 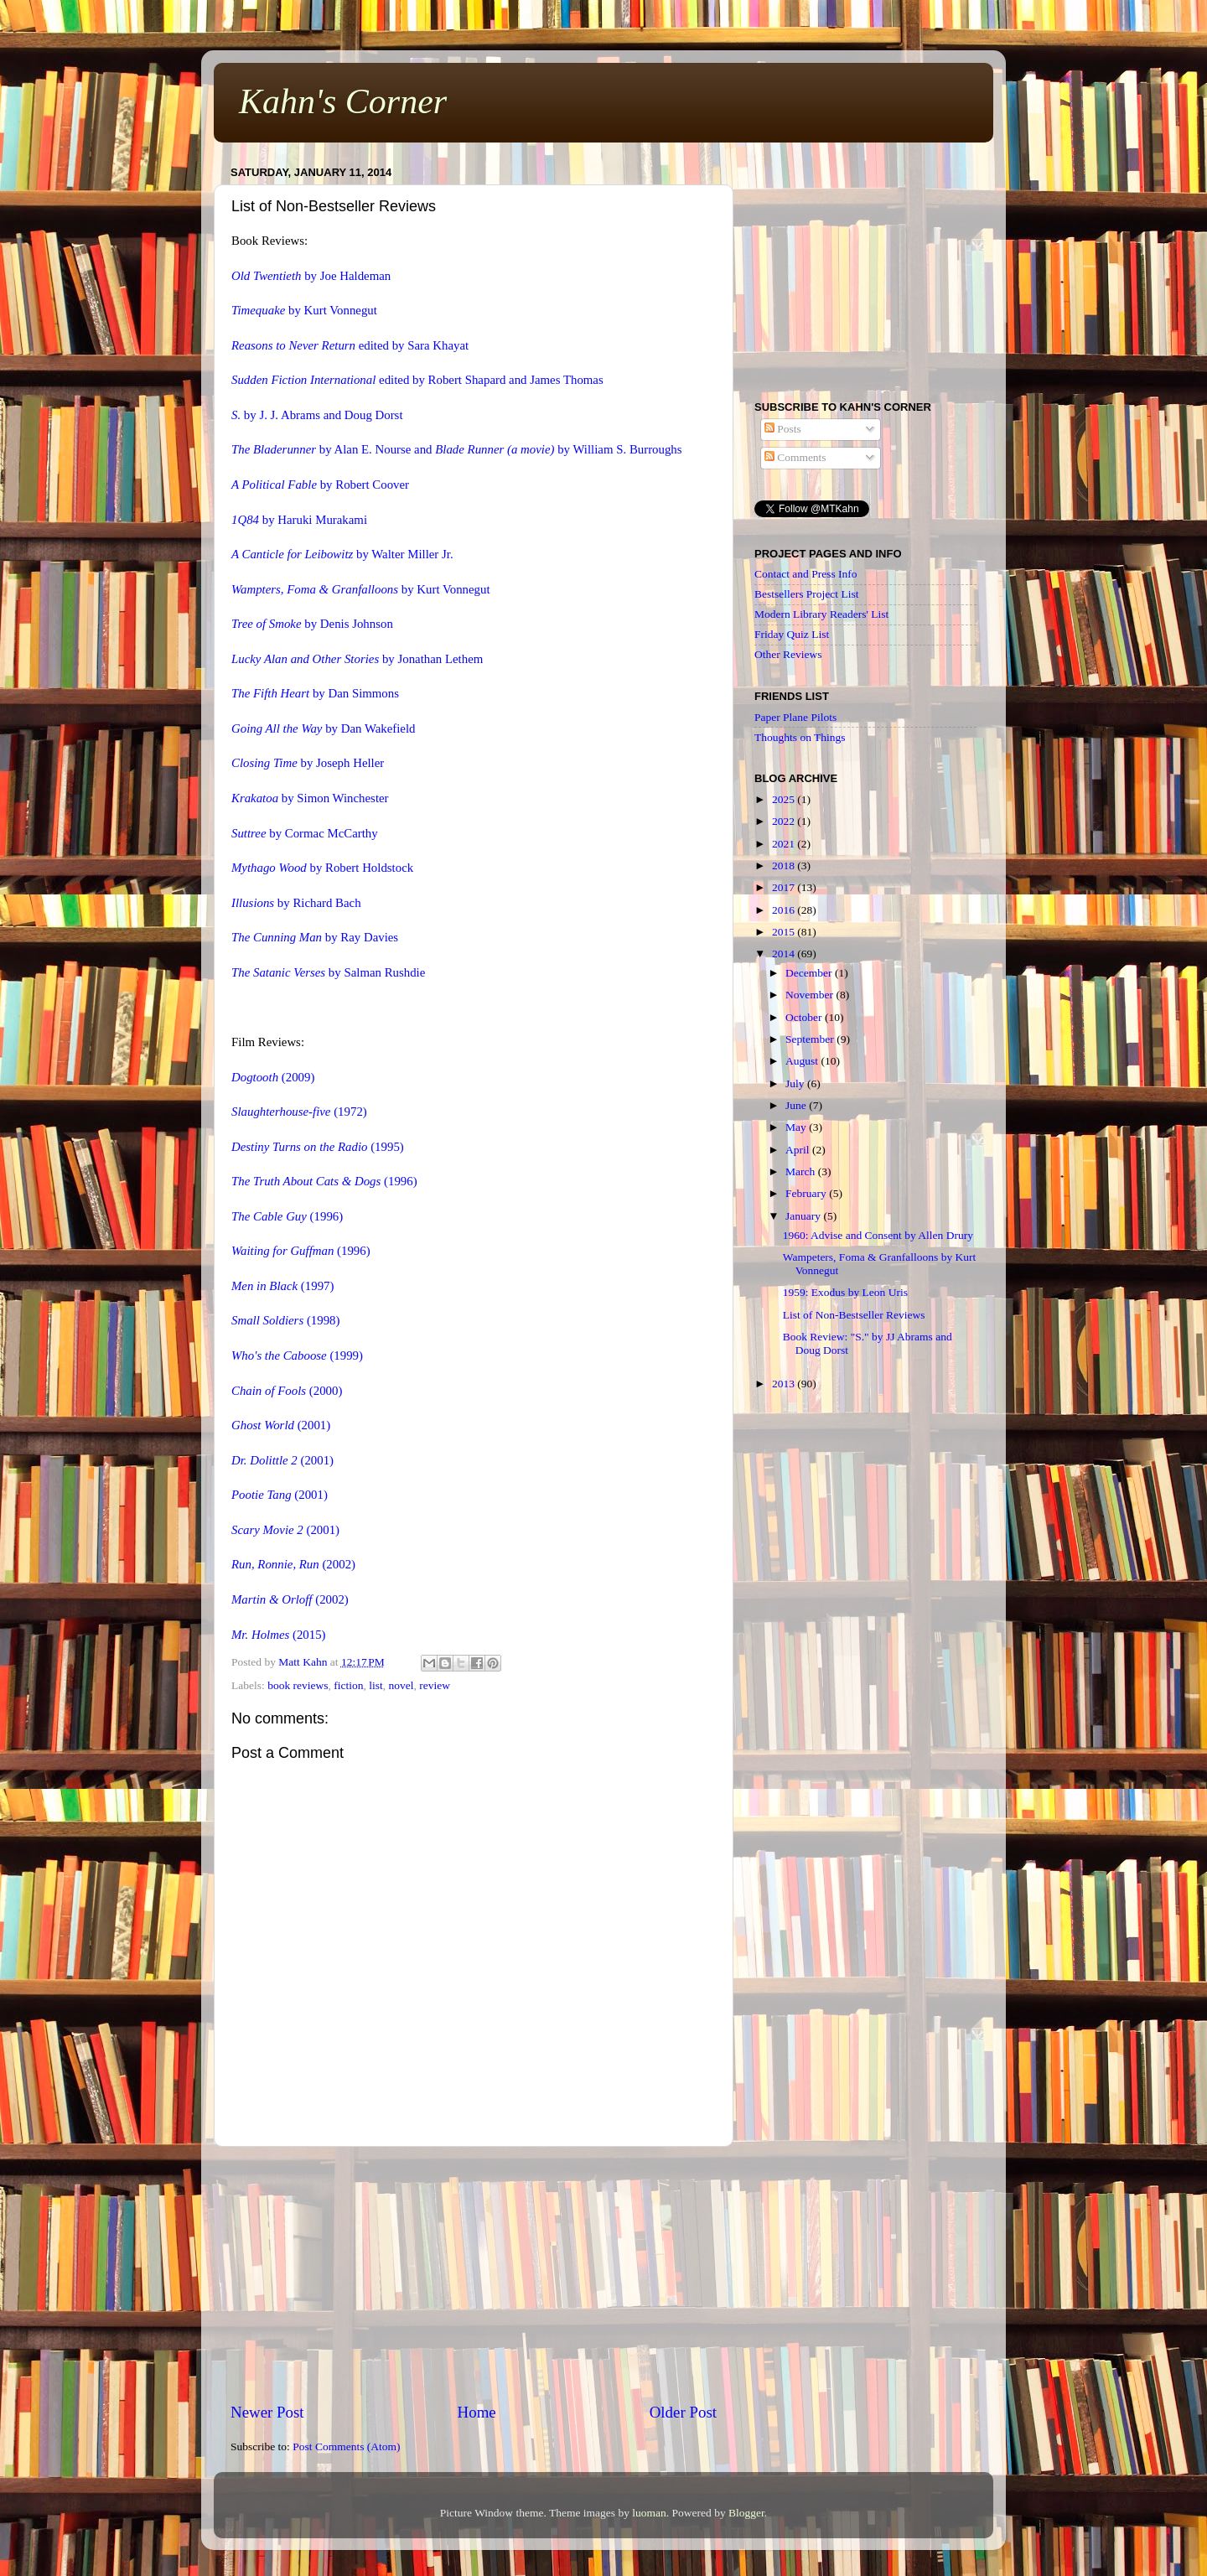 I want to click on Thoughts on Things, so click(x=800, y=737).